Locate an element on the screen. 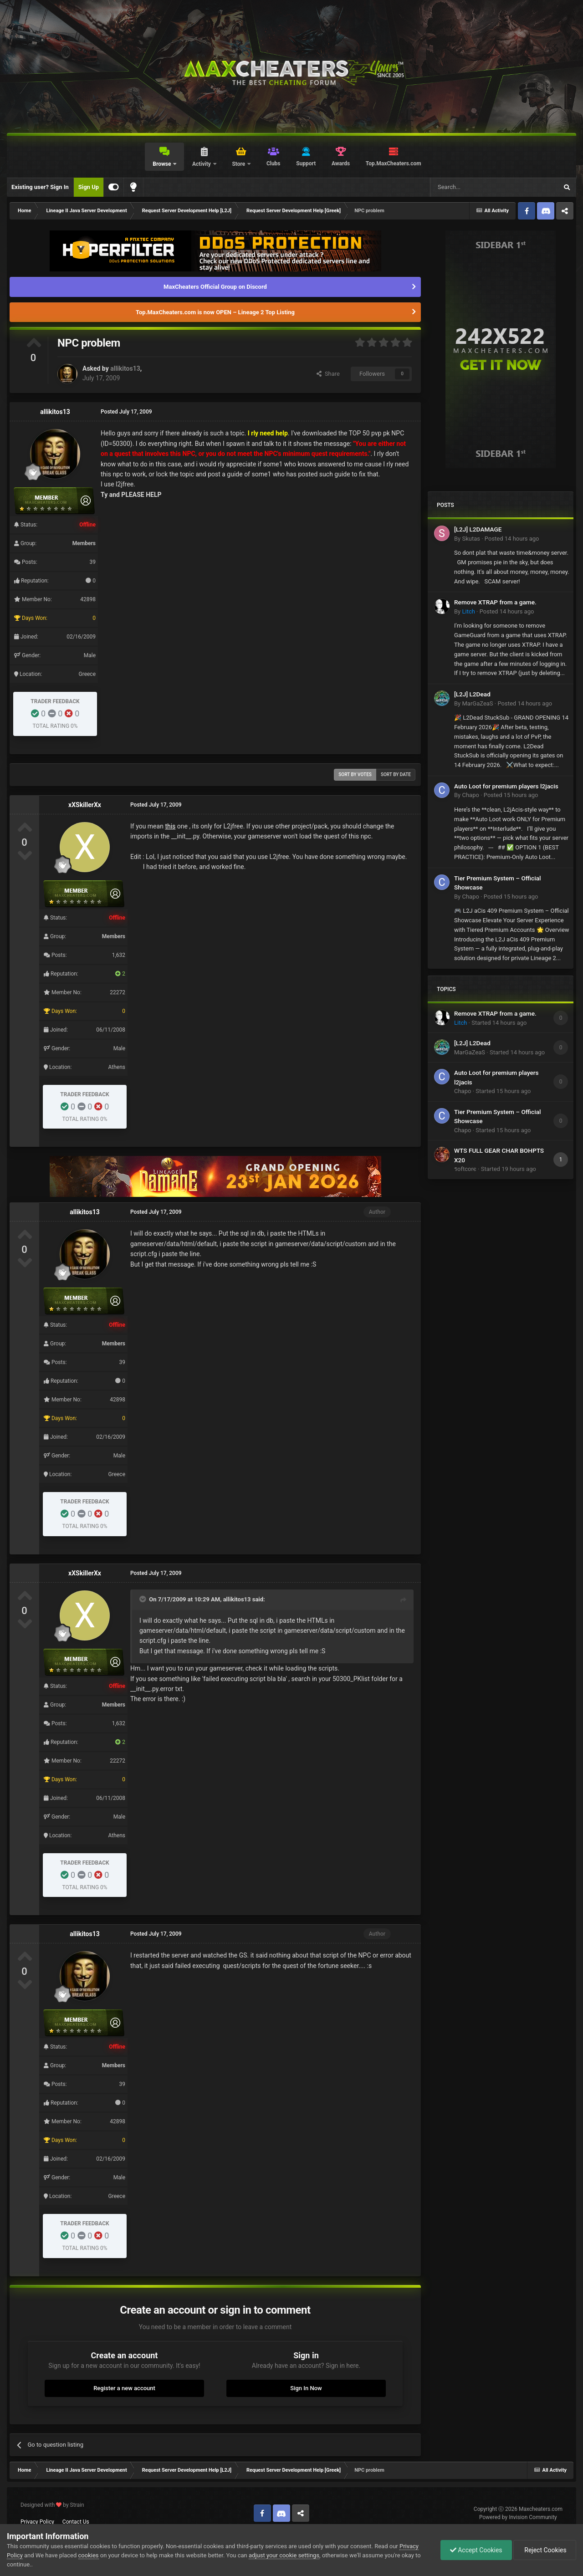 The image size is (583, 2576). Posted is located at coordinates (512, 538).